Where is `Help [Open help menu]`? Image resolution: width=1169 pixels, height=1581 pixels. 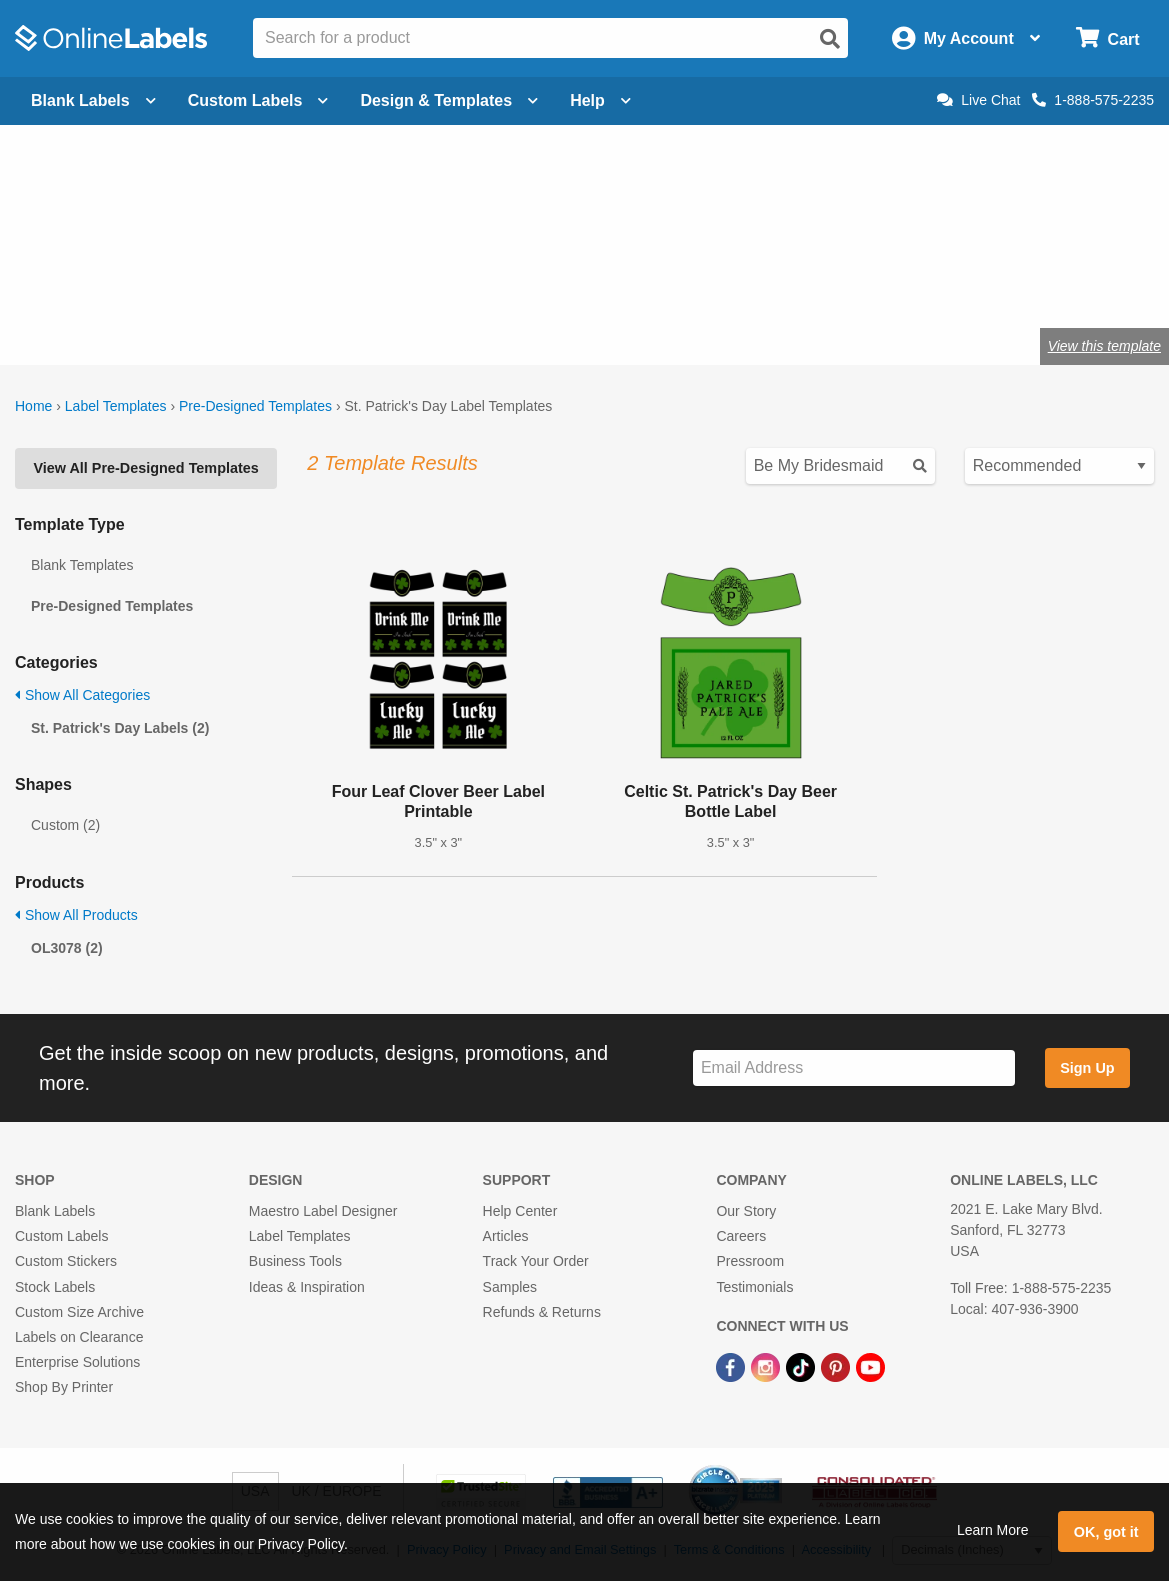
Help [Open help menu] is located at coordinates (600, 100).